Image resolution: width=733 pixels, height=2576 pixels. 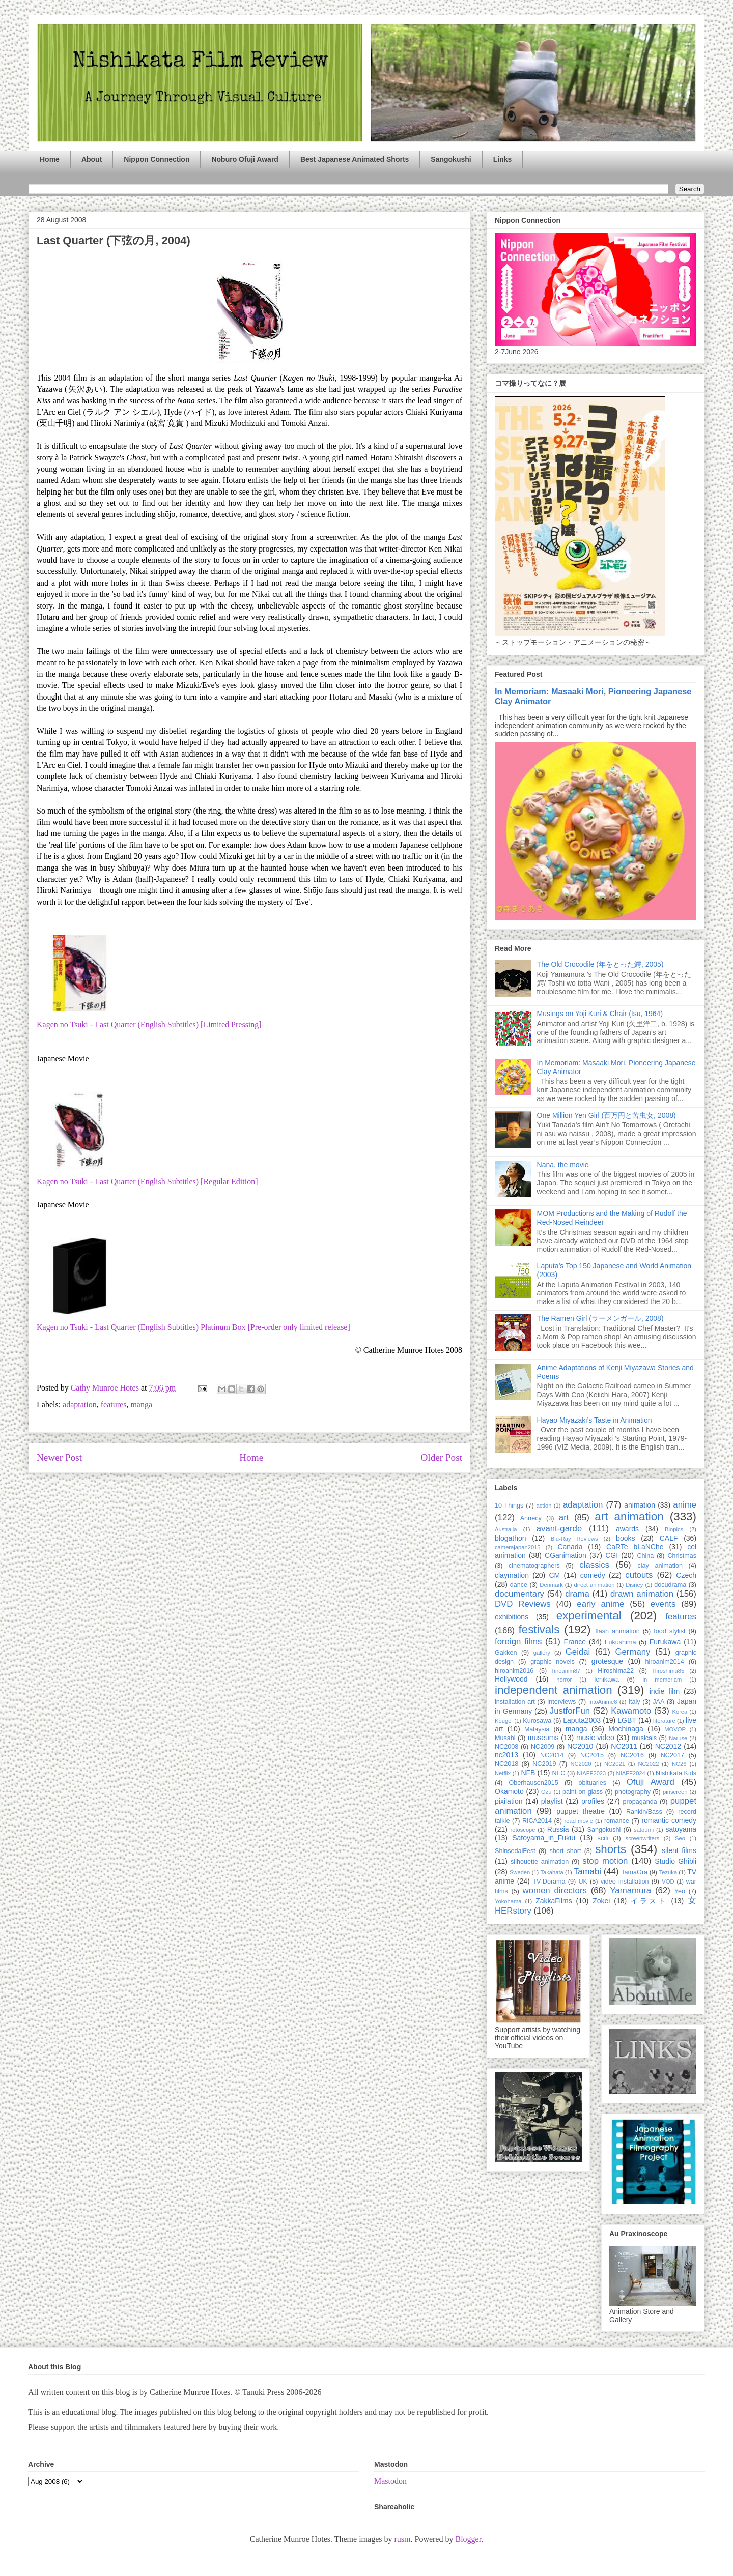 What do you see at coordinates (635, 1547) in the screenshot?
I see `CaRTe bLaNChe` at bounding box center [635, 1547].